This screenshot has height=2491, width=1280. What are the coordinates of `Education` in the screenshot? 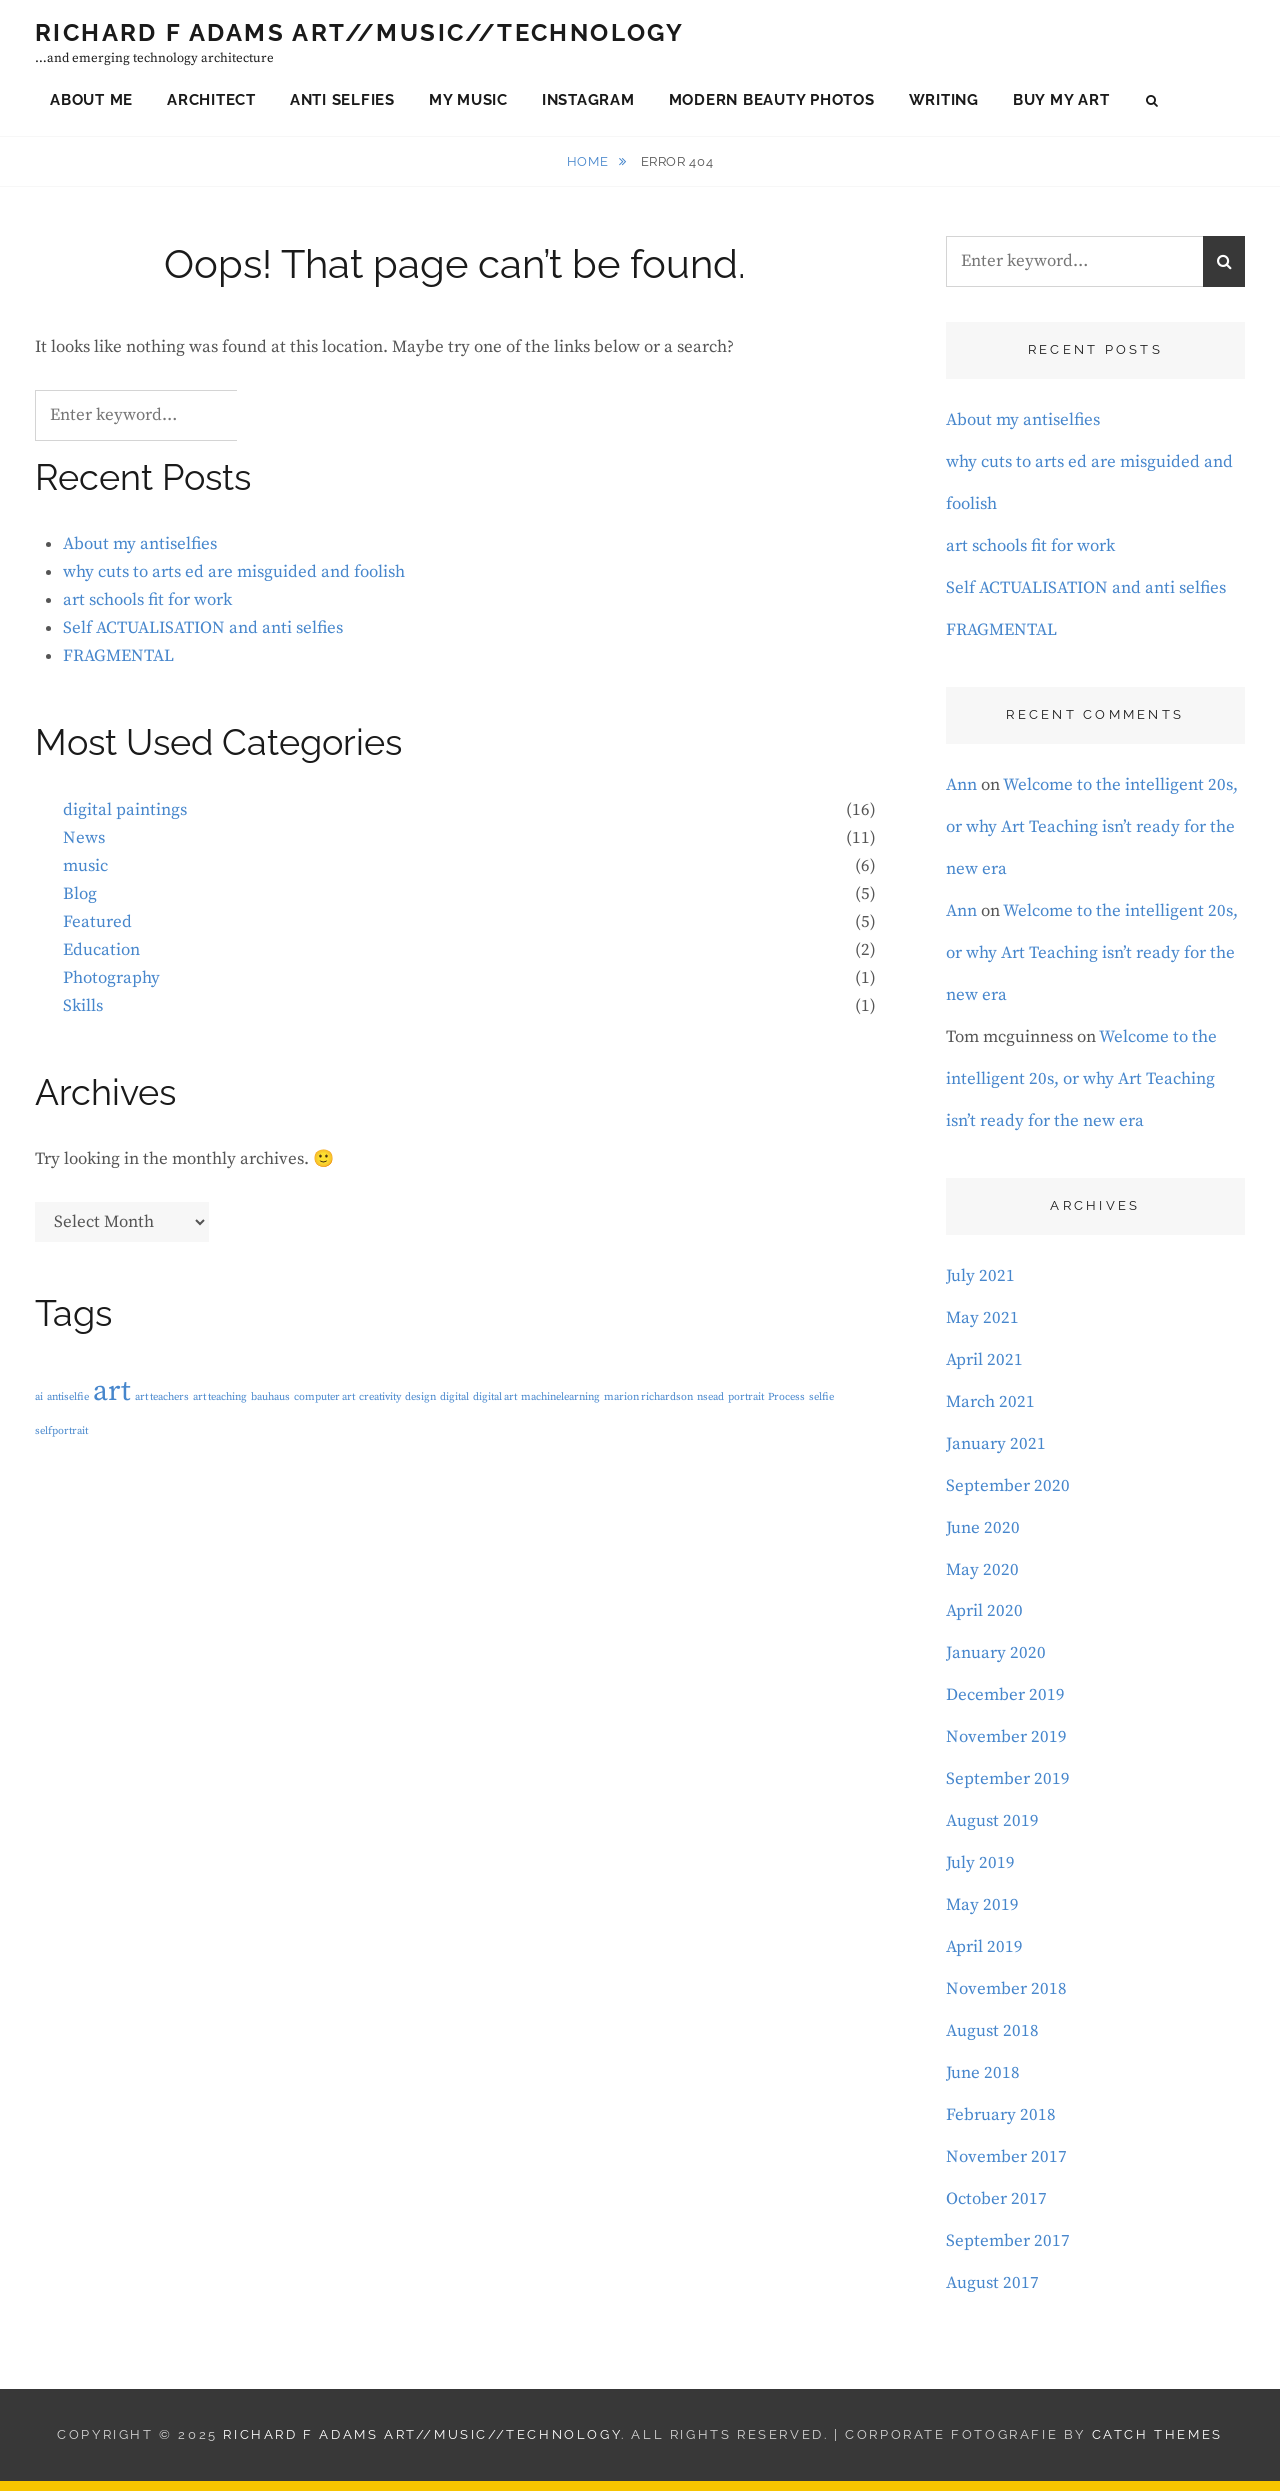 It's located at (101, 959).